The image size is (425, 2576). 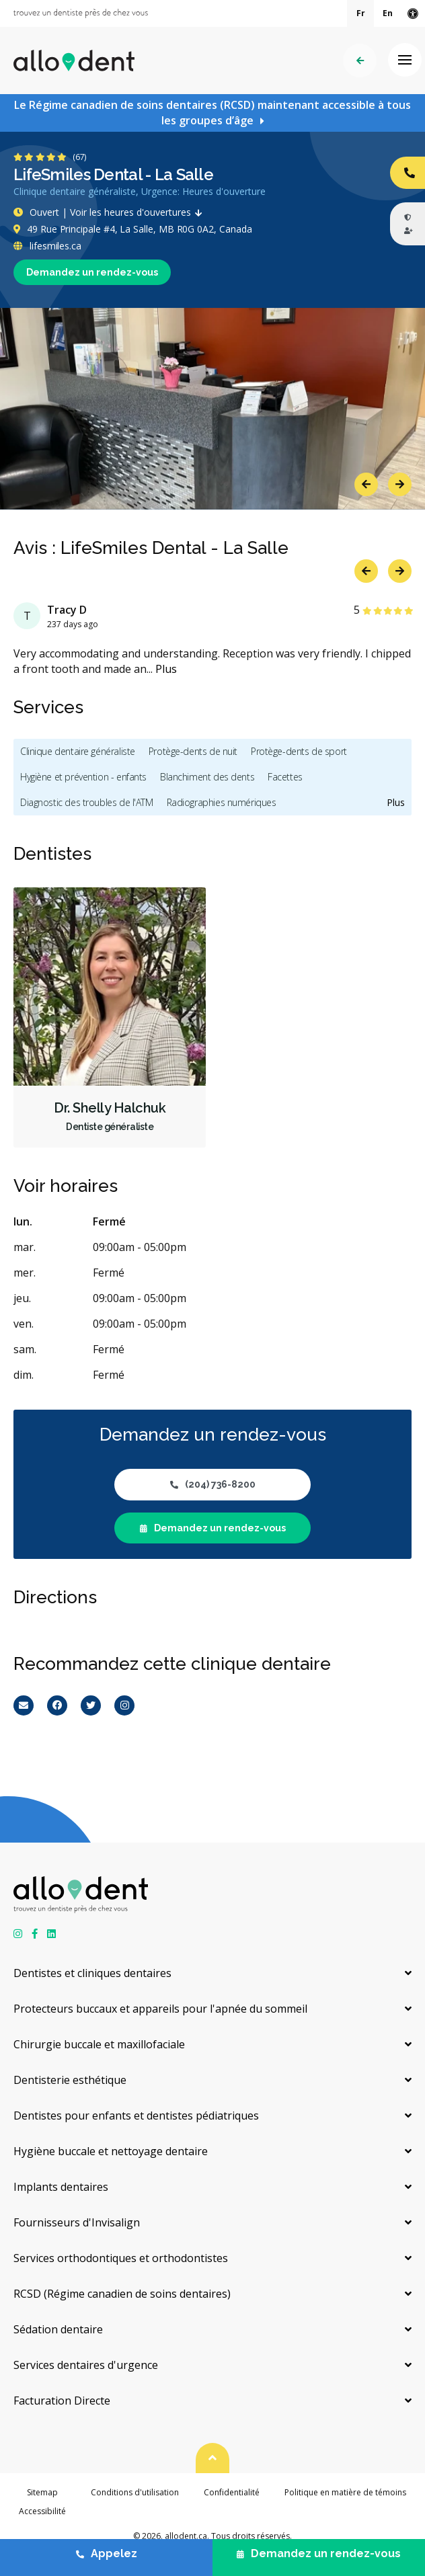 I want to click on Previous, so click(x=366, y=484).